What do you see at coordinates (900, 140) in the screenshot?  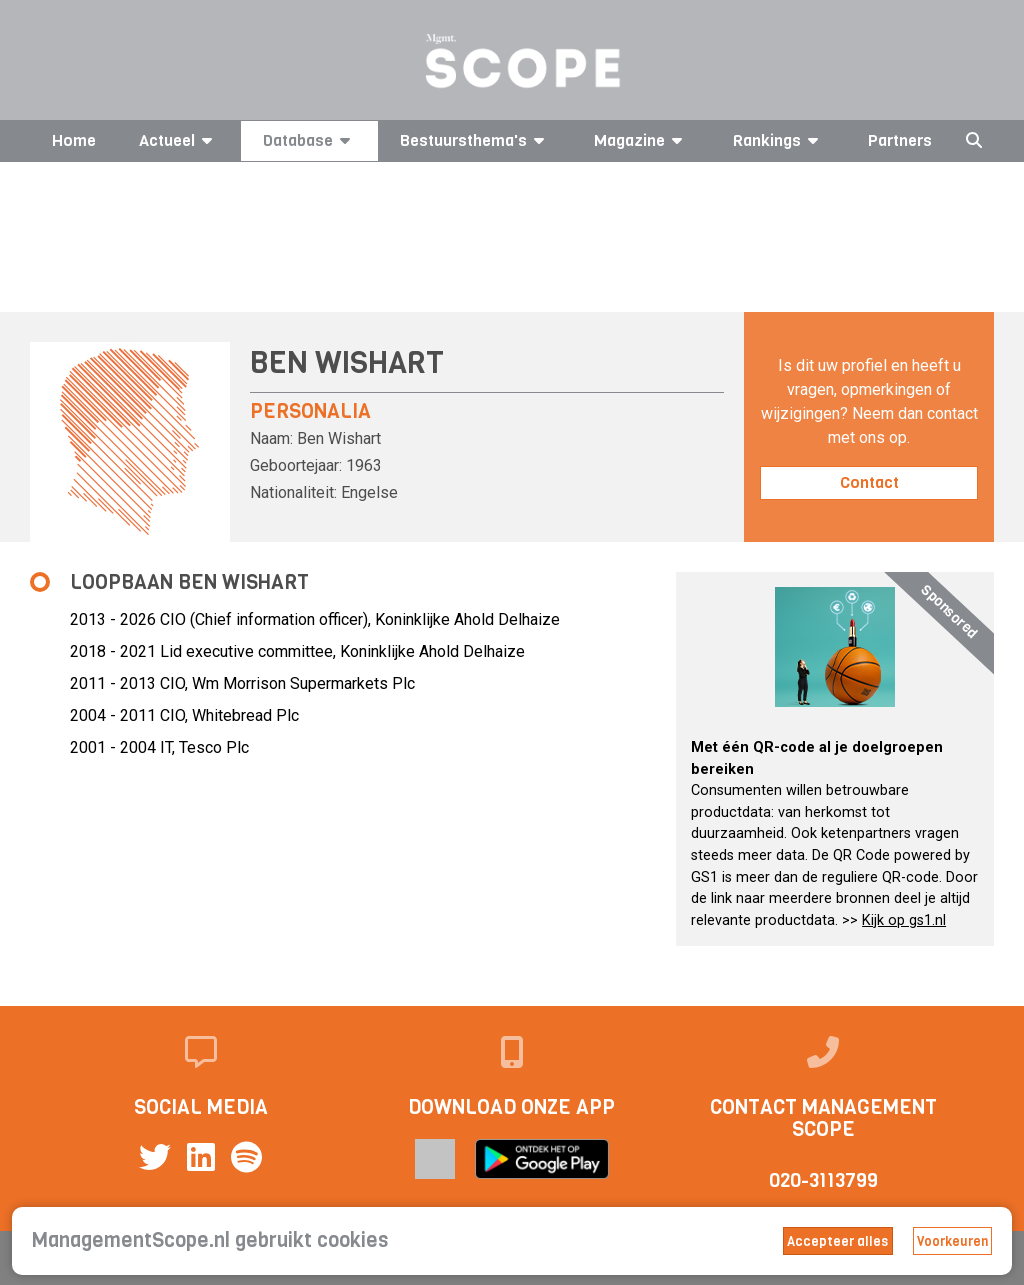 I see `Partners` at bounding box center [900, 140].